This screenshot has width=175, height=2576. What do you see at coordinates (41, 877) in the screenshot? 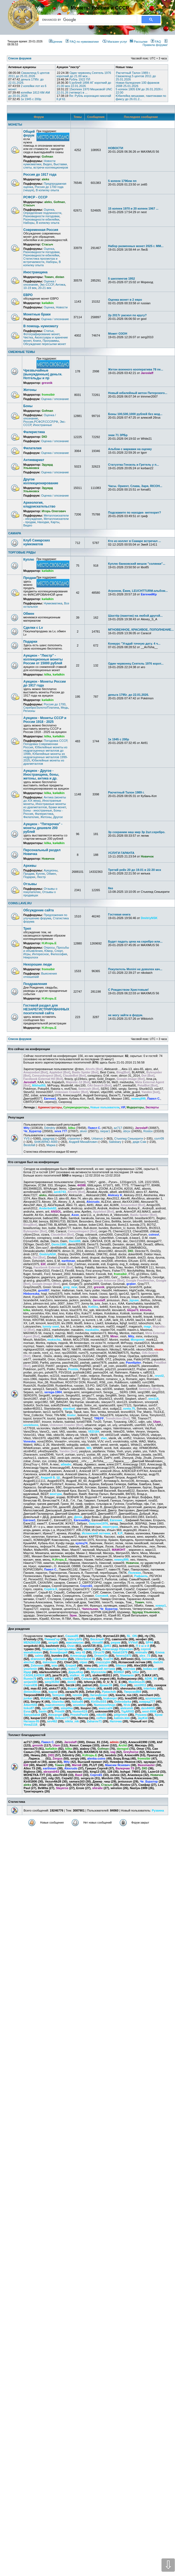
I see `Люстр` at bounding box center [41, 877].